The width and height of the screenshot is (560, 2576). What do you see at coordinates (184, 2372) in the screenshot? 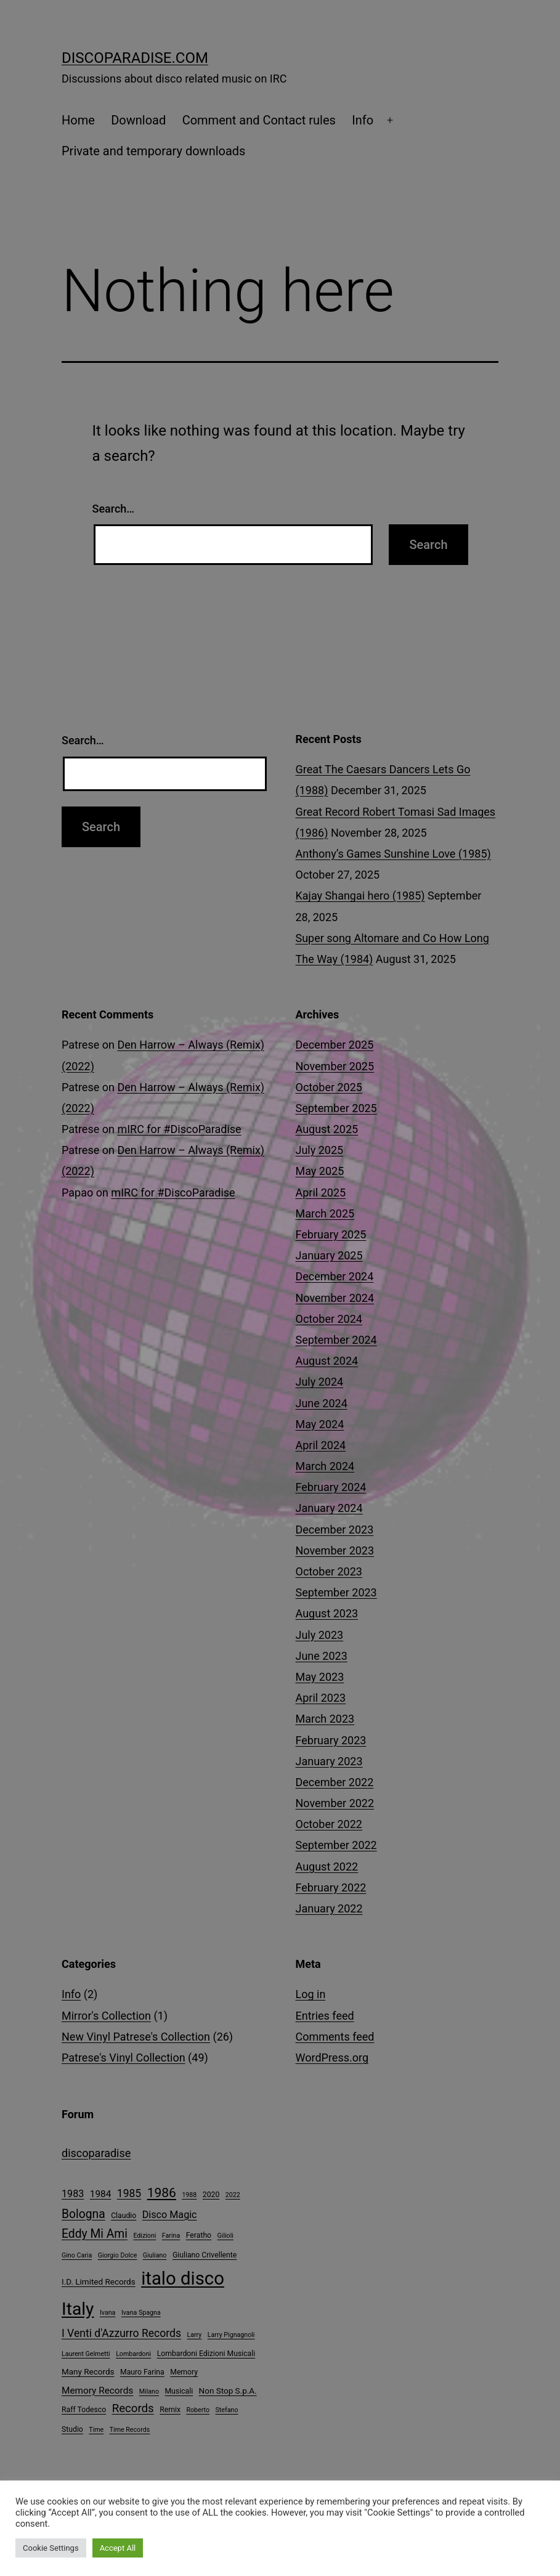
I see `Memory [Memory (4 items)]` at bounding box center [184, 2372].